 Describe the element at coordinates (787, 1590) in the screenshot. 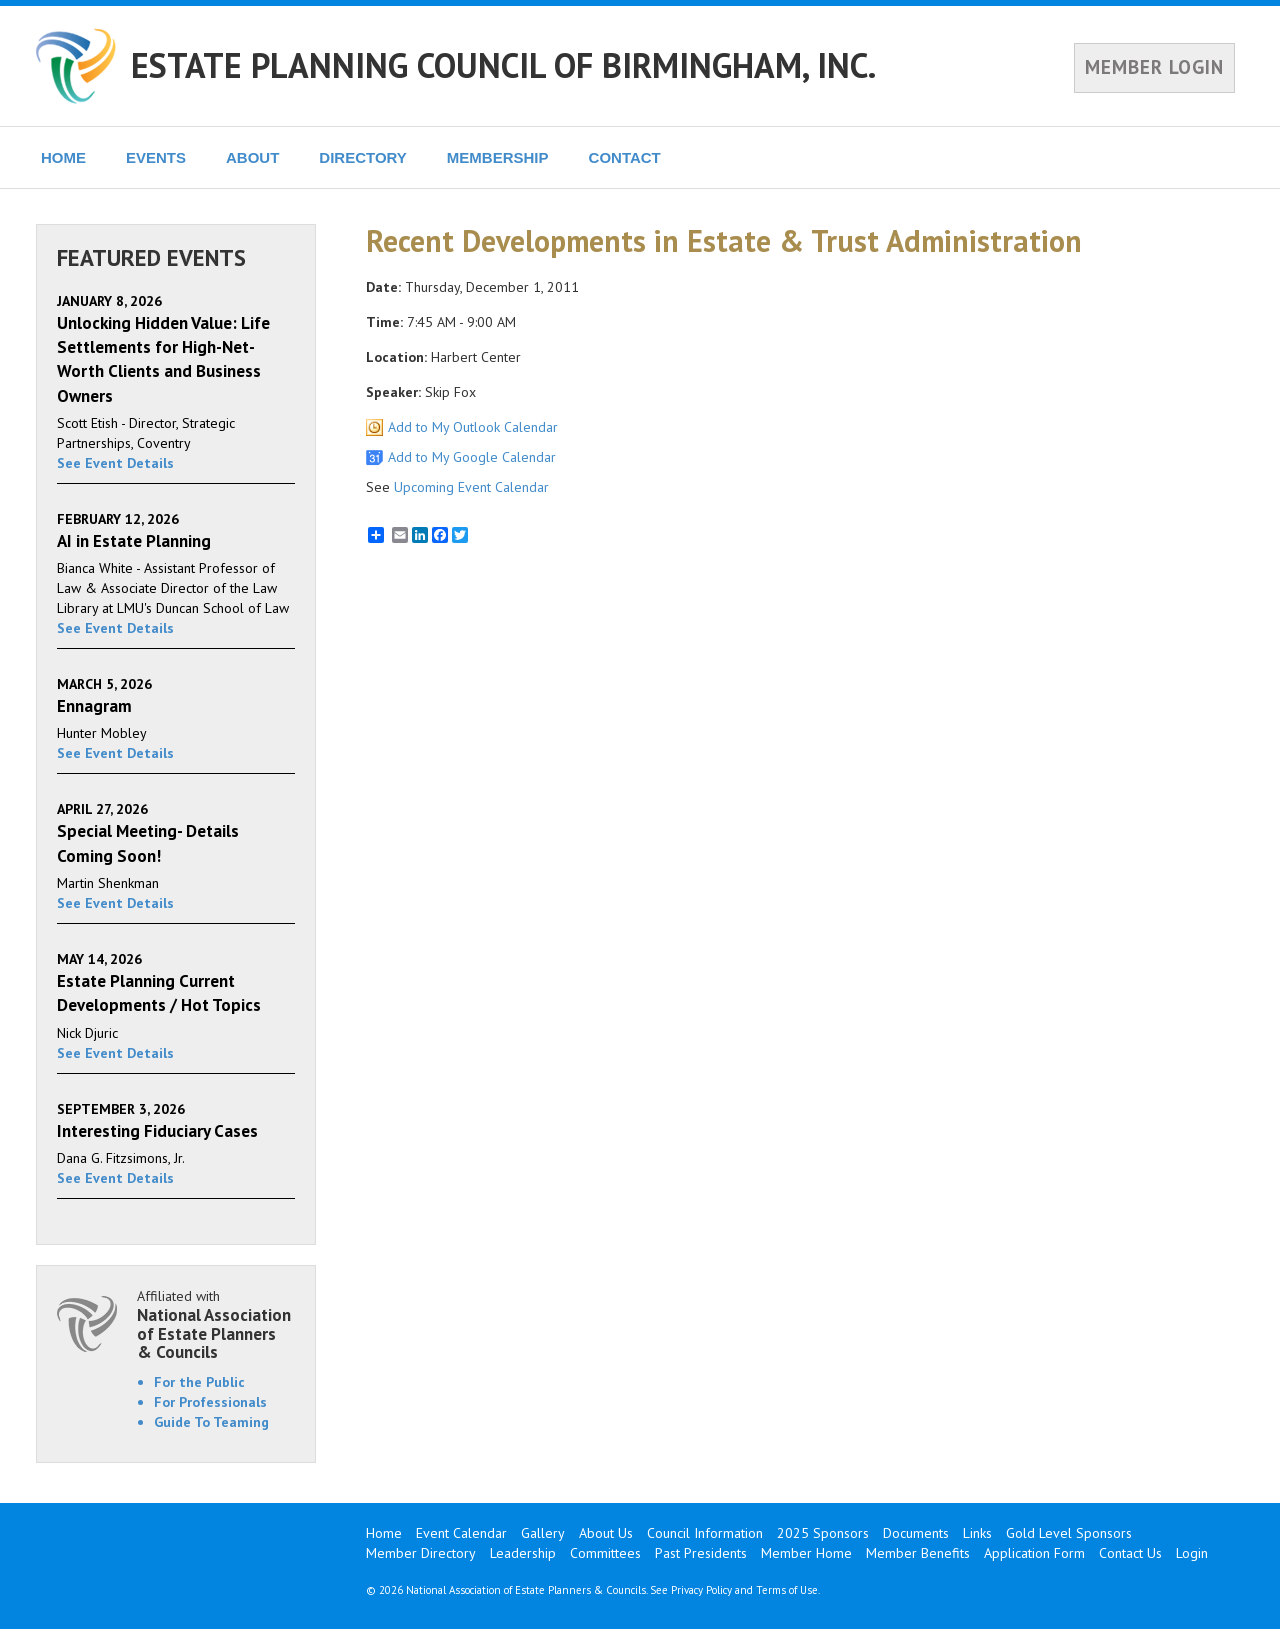

I see `Terms of Use` at that location.